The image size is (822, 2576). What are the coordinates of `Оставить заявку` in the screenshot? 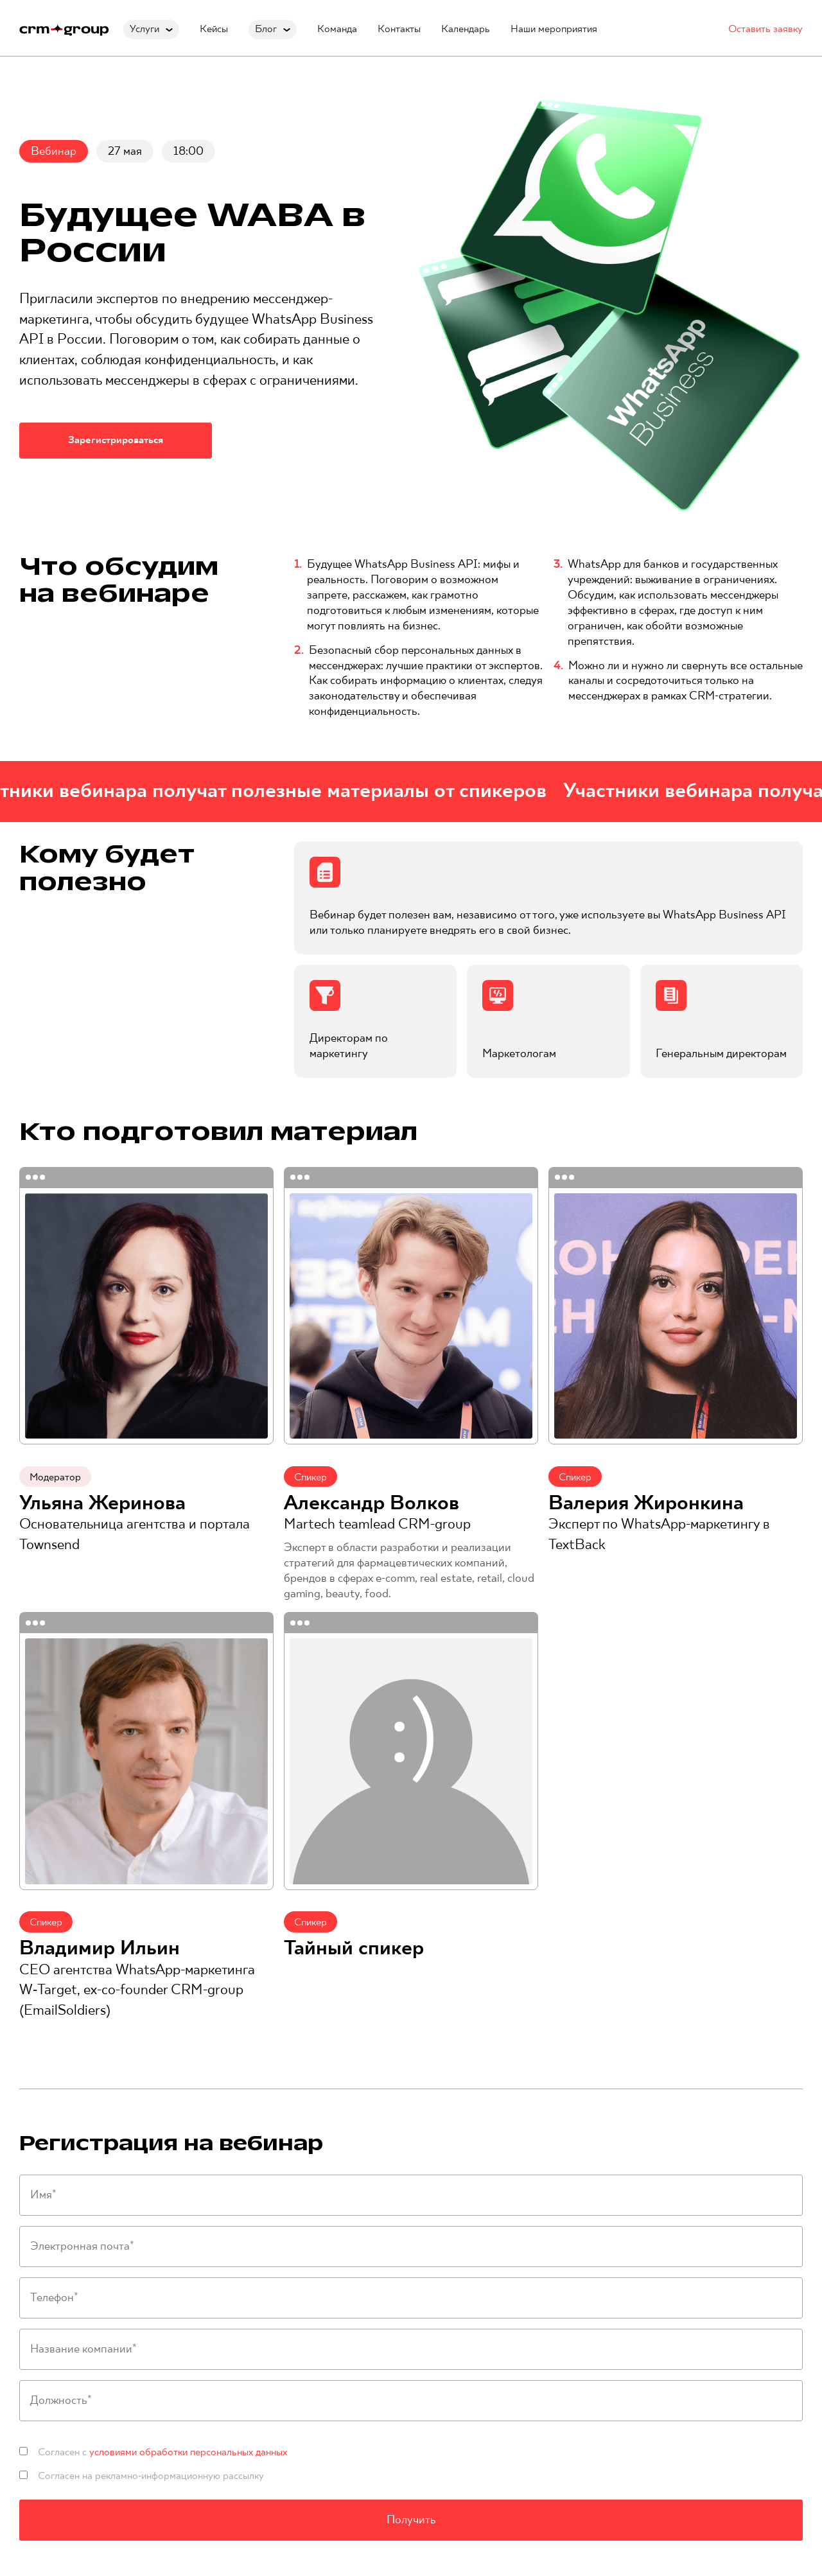 It's located at (765, 29).